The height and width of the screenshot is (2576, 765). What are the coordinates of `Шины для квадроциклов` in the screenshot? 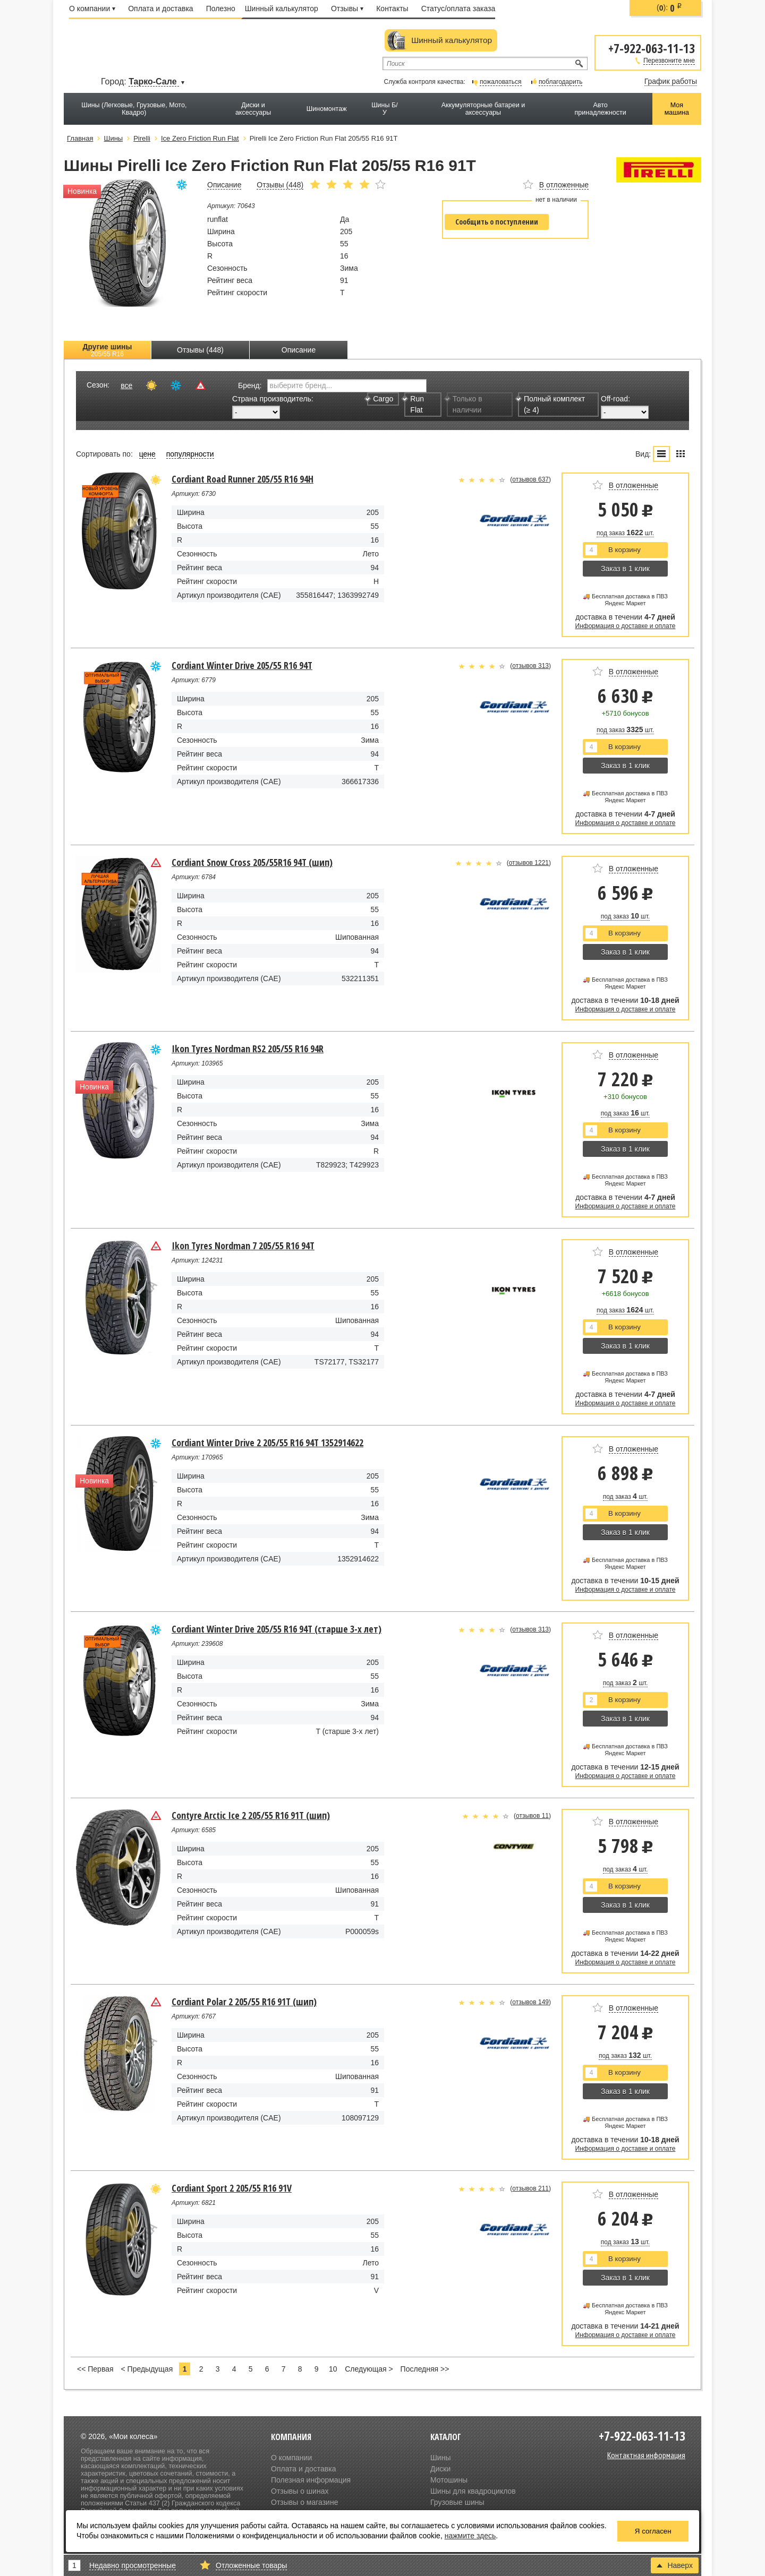 It's located at (473, 2491).